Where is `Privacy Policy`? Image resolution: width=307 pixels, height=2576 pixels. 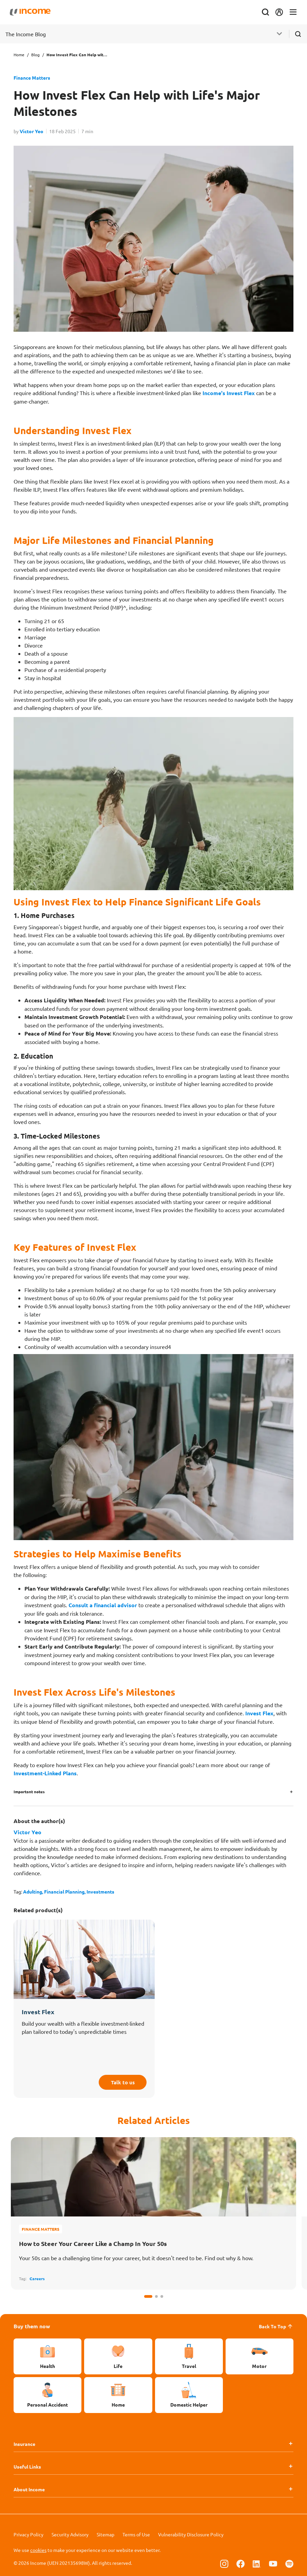 Privacy Policy is located at coordinates (28, 2534).